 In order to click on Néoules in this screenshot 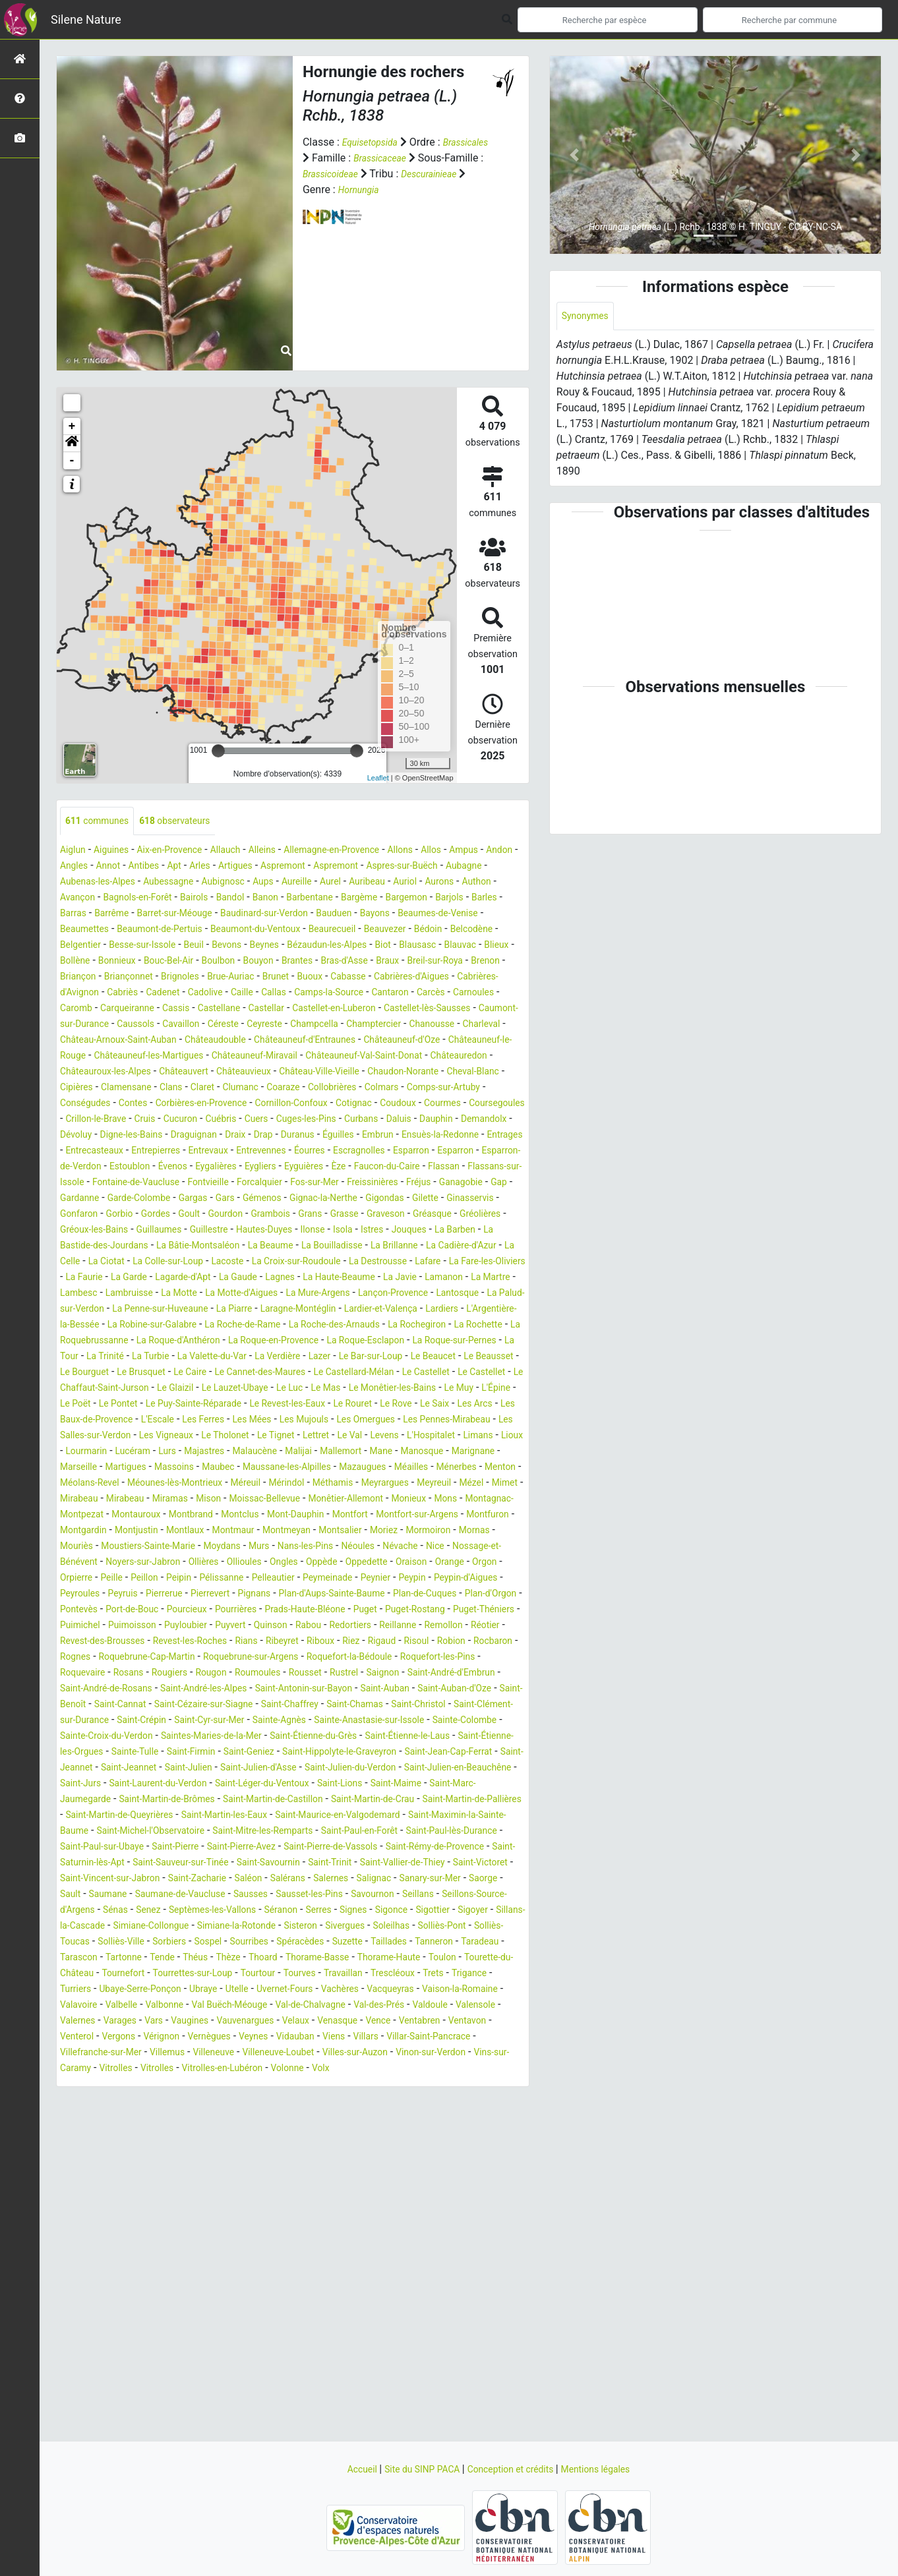, I will do `click(152, 1658)`.